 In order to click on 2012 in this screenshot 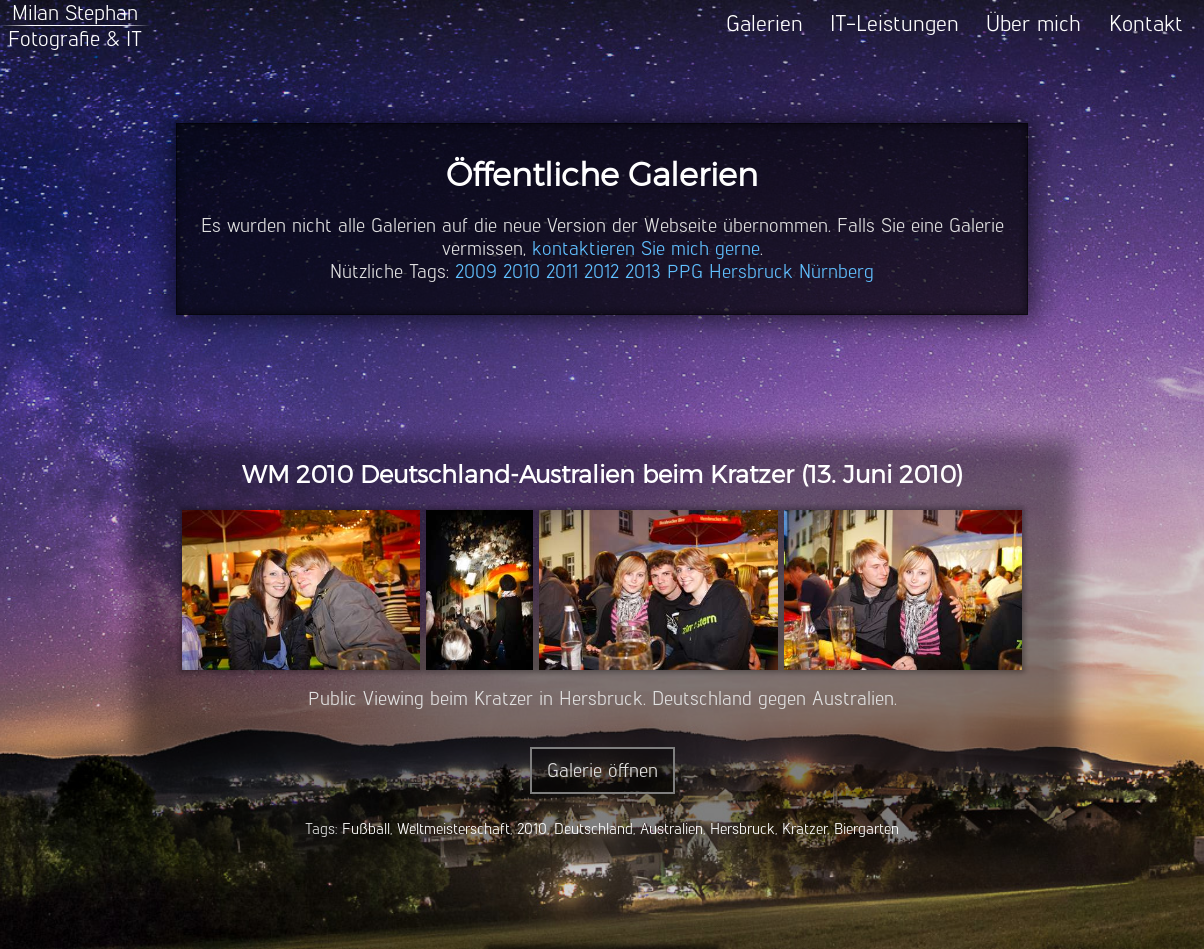, I will do `click(601, 271)`.